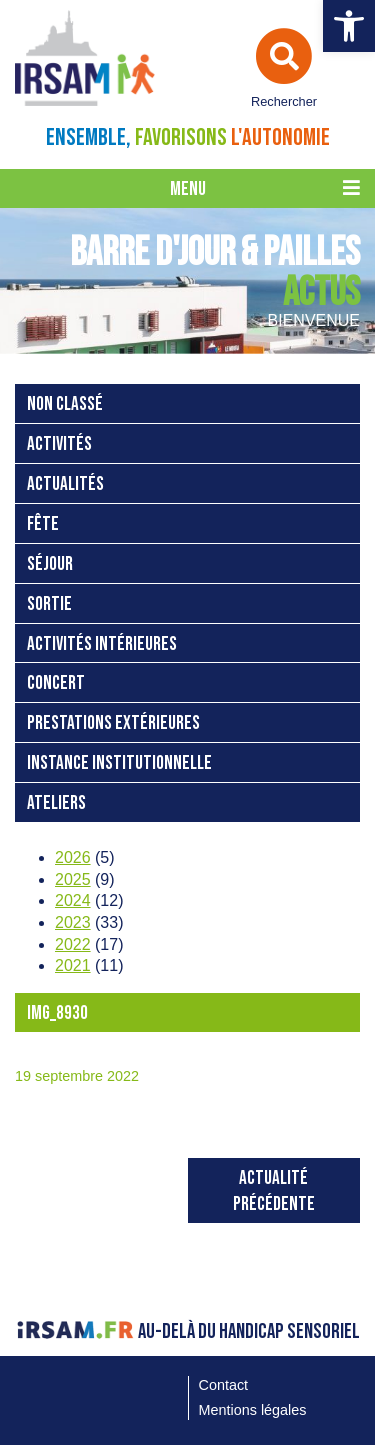 The width and height of the screenshot is (375, 1445). I want to click on Actualité précédente, so click(274, 1191).